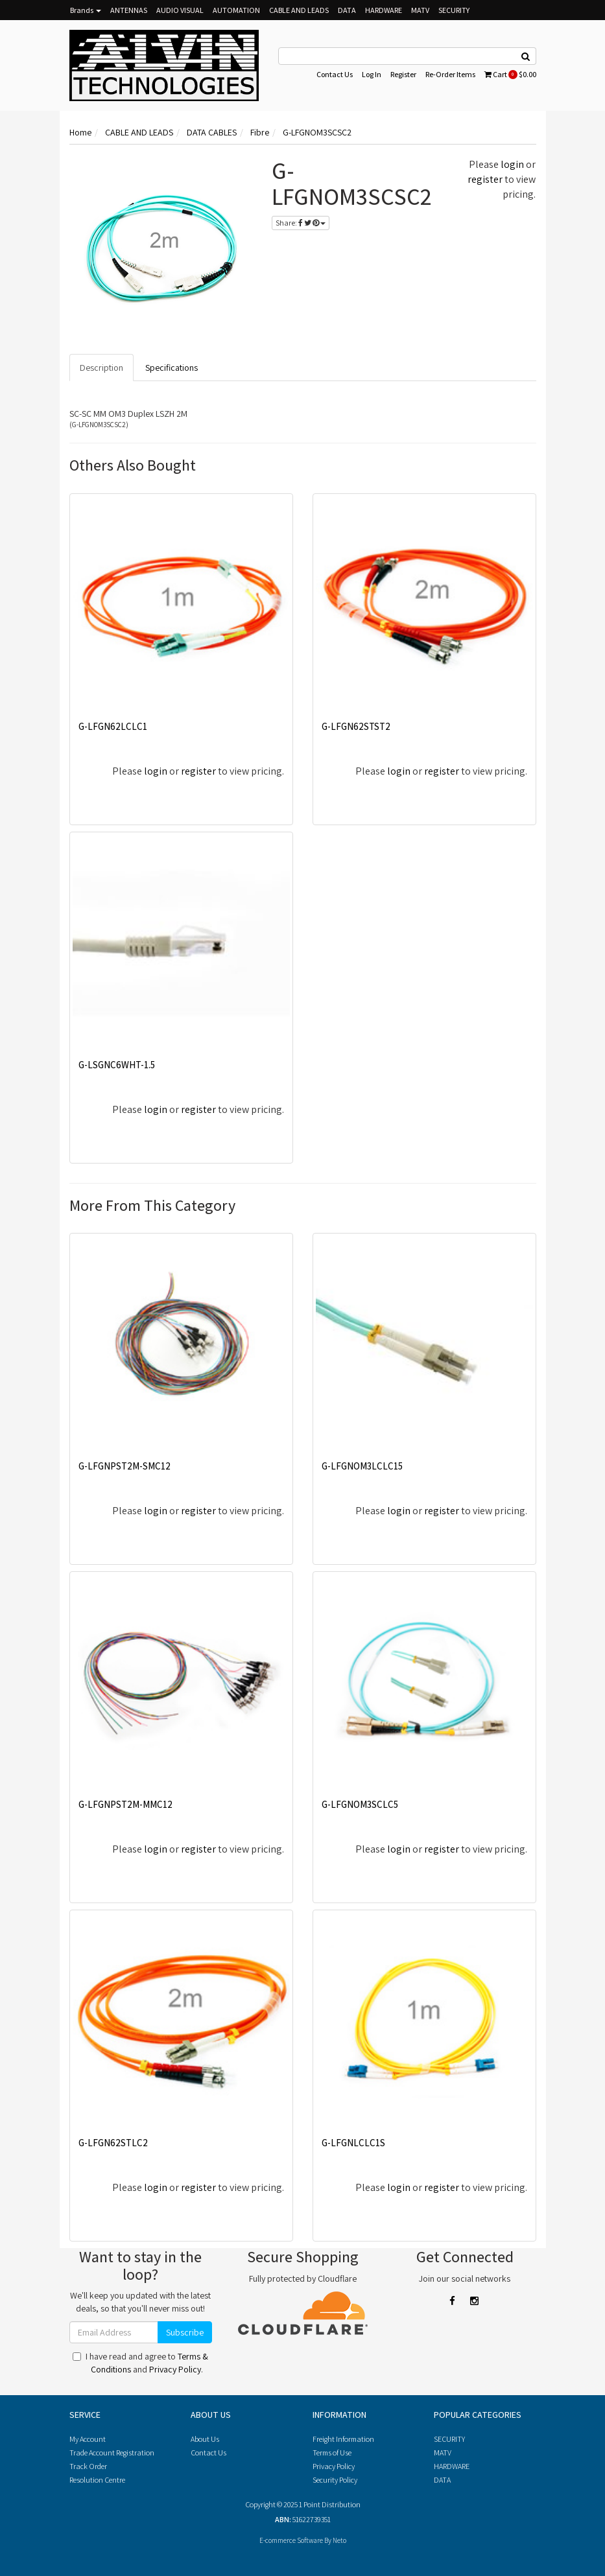 The height and width of the screenshot is (2576, 605). Describe the element at coordinates (171, 367) in the screenshot. I see `Specifications` at that location.